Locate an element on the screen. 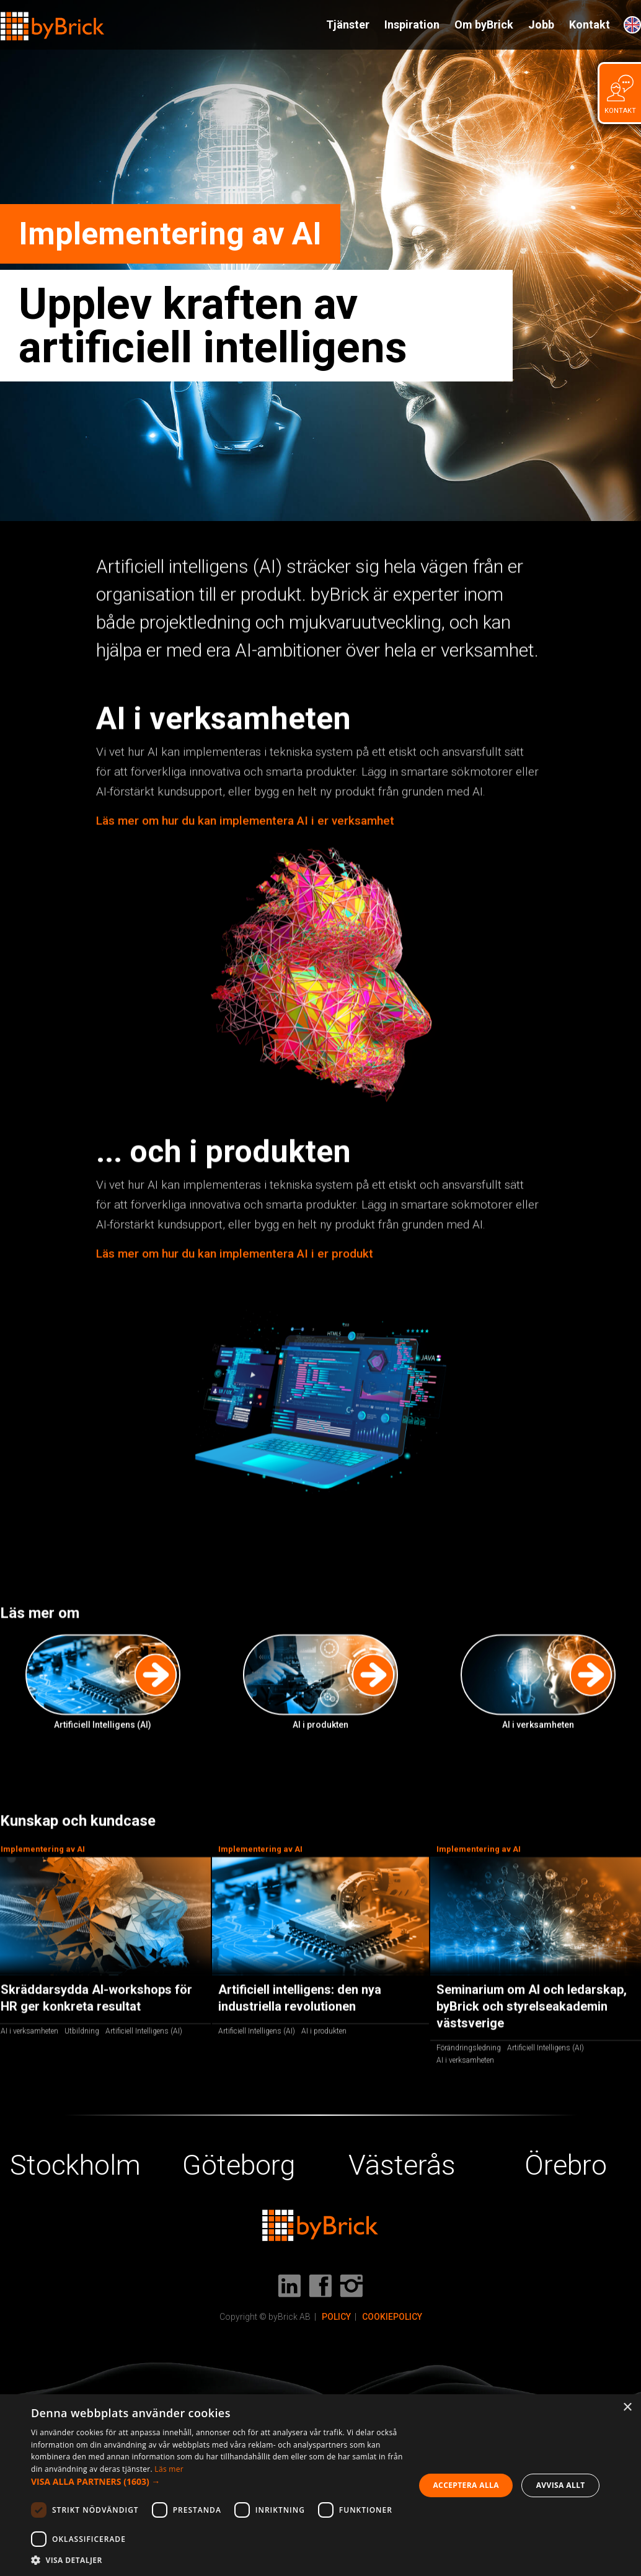 The height and width of the screenshot is (2576, 641). Om byBrick is located at coordinates (483, 24).